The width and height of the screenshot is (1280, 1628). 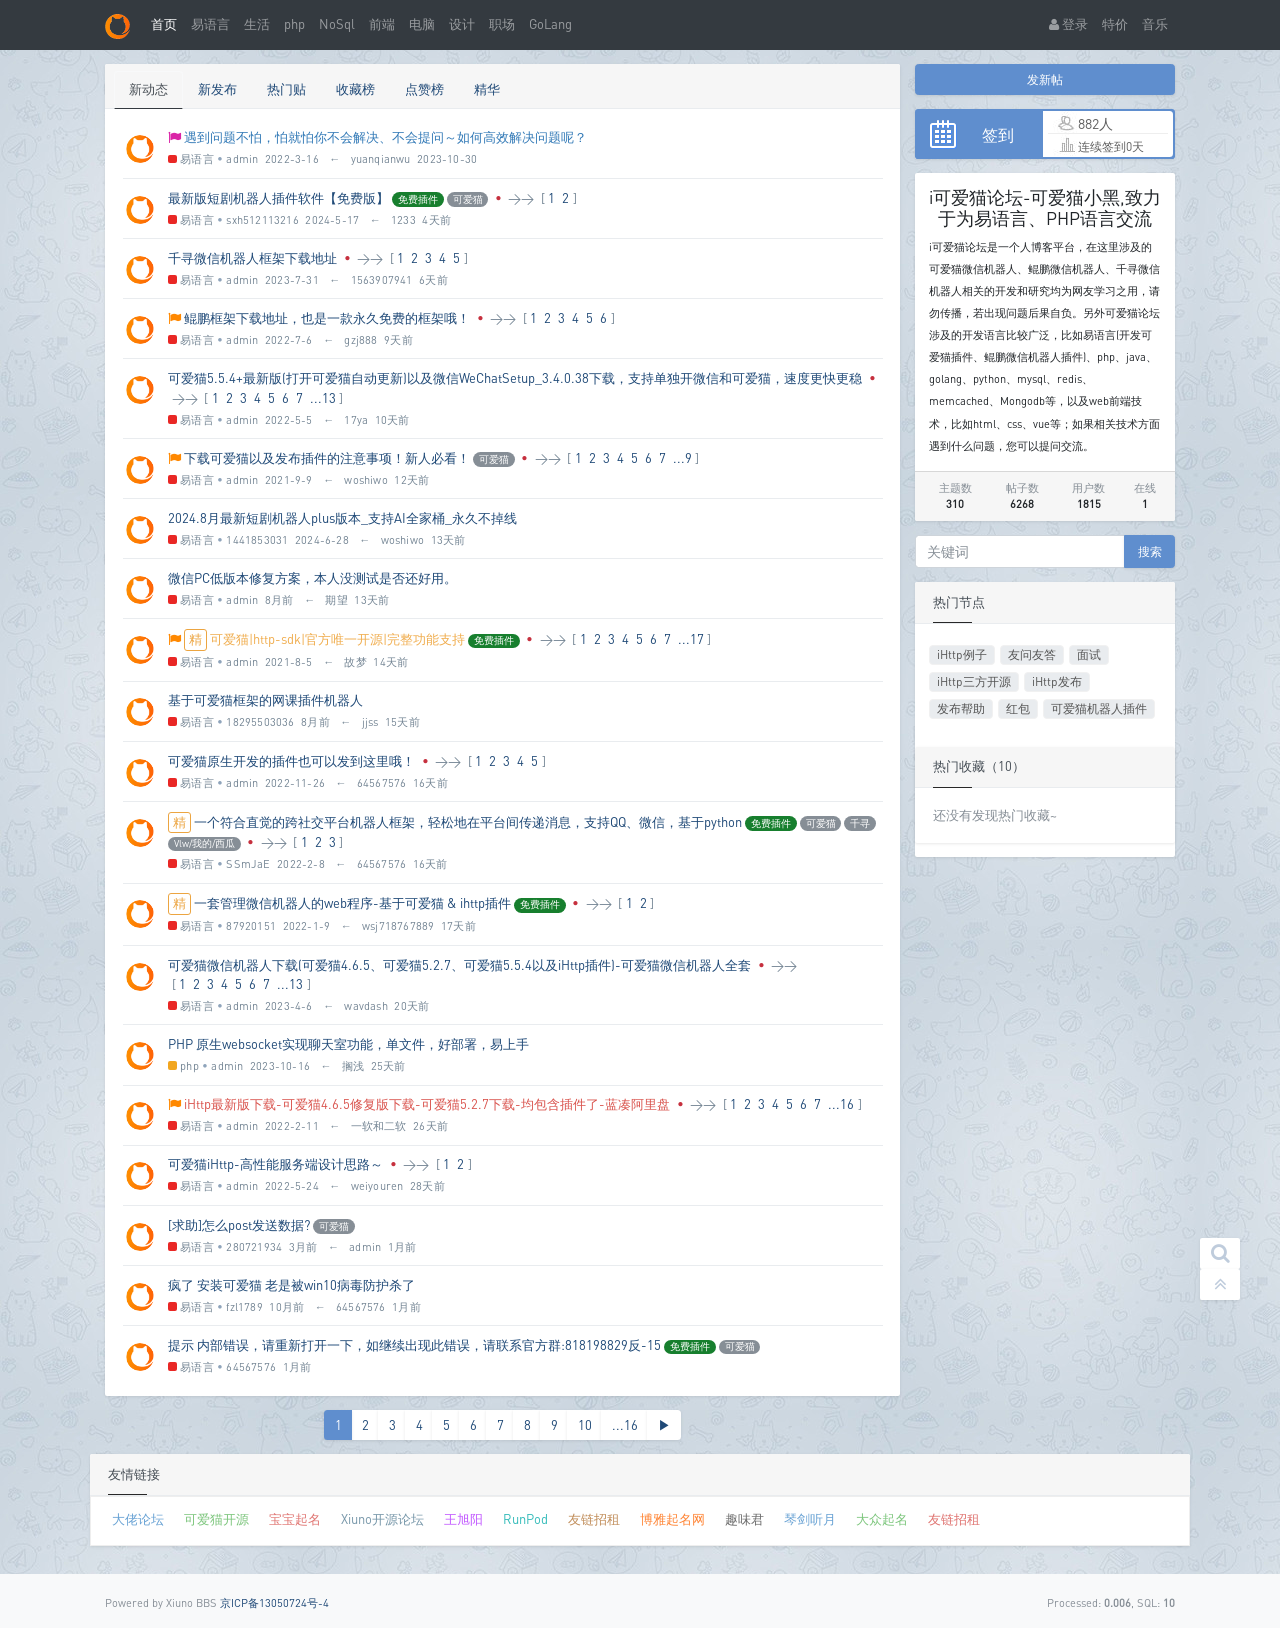 What do you see at coordinates (515, 378) in the screenshot?
I see `可爱猫5.5.4+最新版(打开可爱猫自动更新)以及微信WeChatSetup_3.4.0.38下载，支持单独开微信和可爱猫，速度更快更稳` at bounding box center [515, 378].